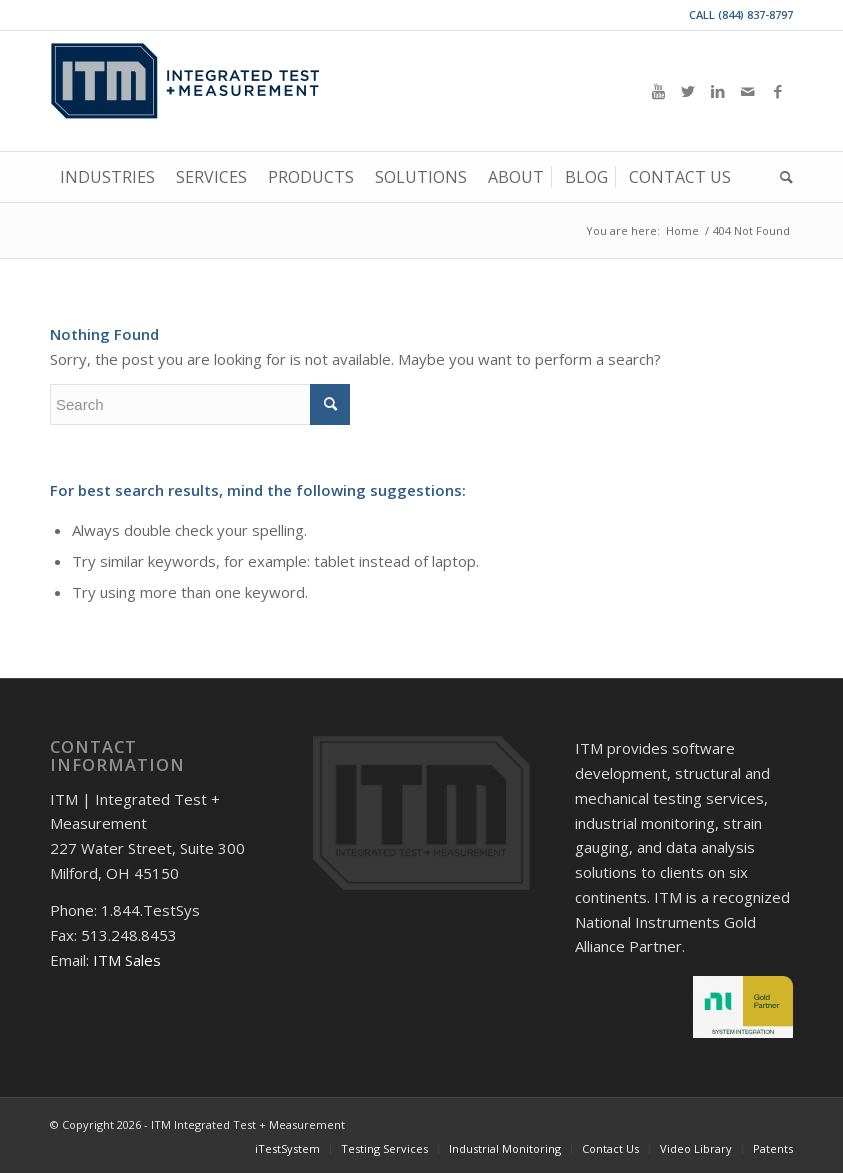  Describe the element at coordinates (781, 177) in the screenshot. I see `[Search]` at that location.